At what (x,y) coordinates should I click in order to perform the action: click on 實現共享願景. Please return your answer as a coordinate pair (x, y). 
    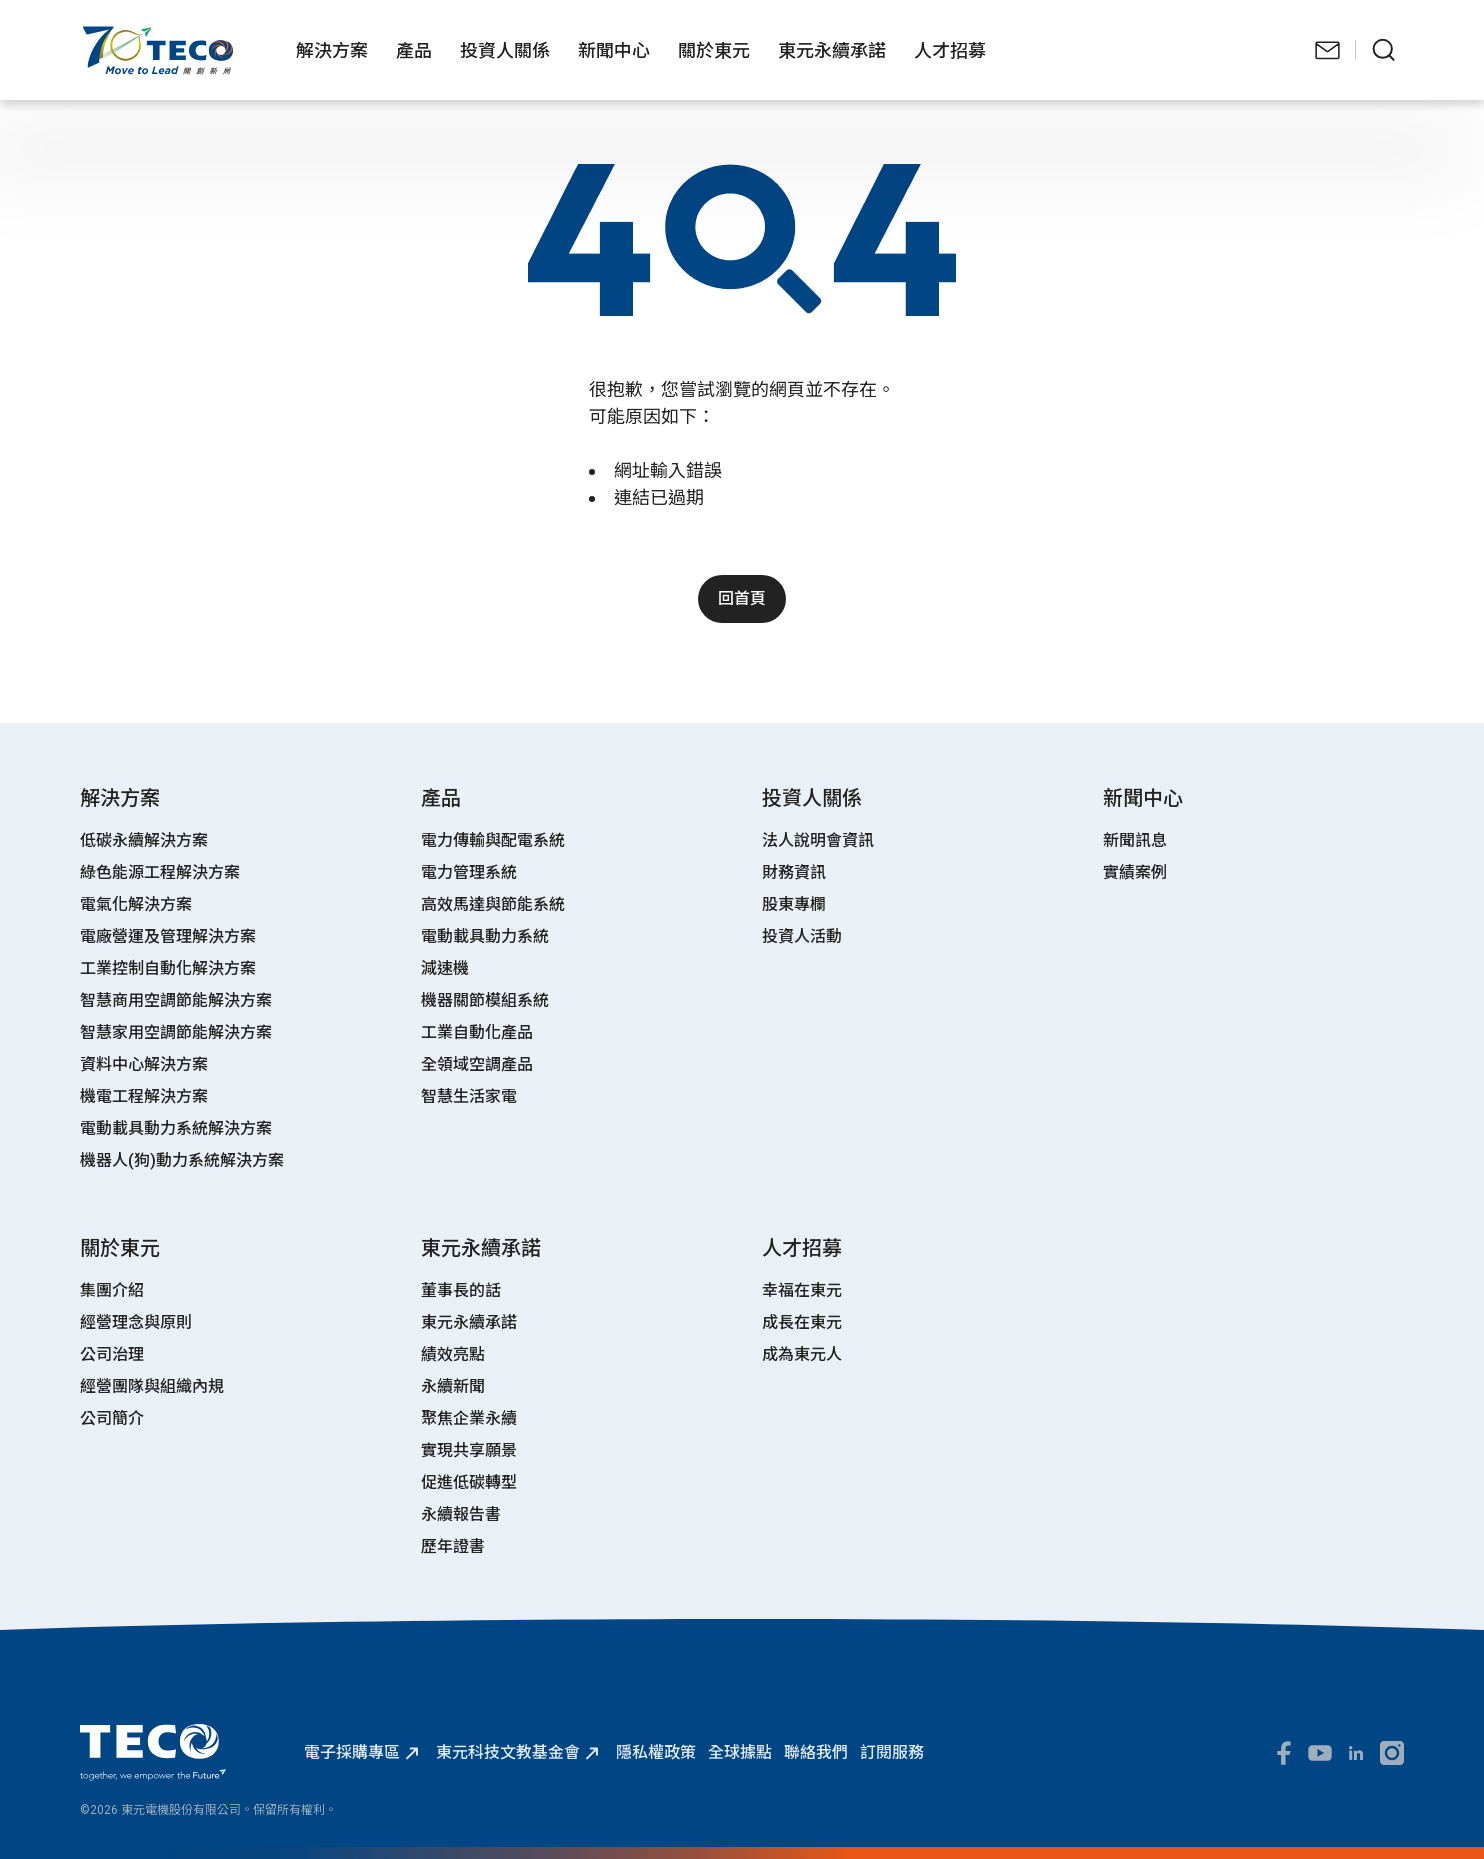
    Looking at the image, I should click on (469, 1450).